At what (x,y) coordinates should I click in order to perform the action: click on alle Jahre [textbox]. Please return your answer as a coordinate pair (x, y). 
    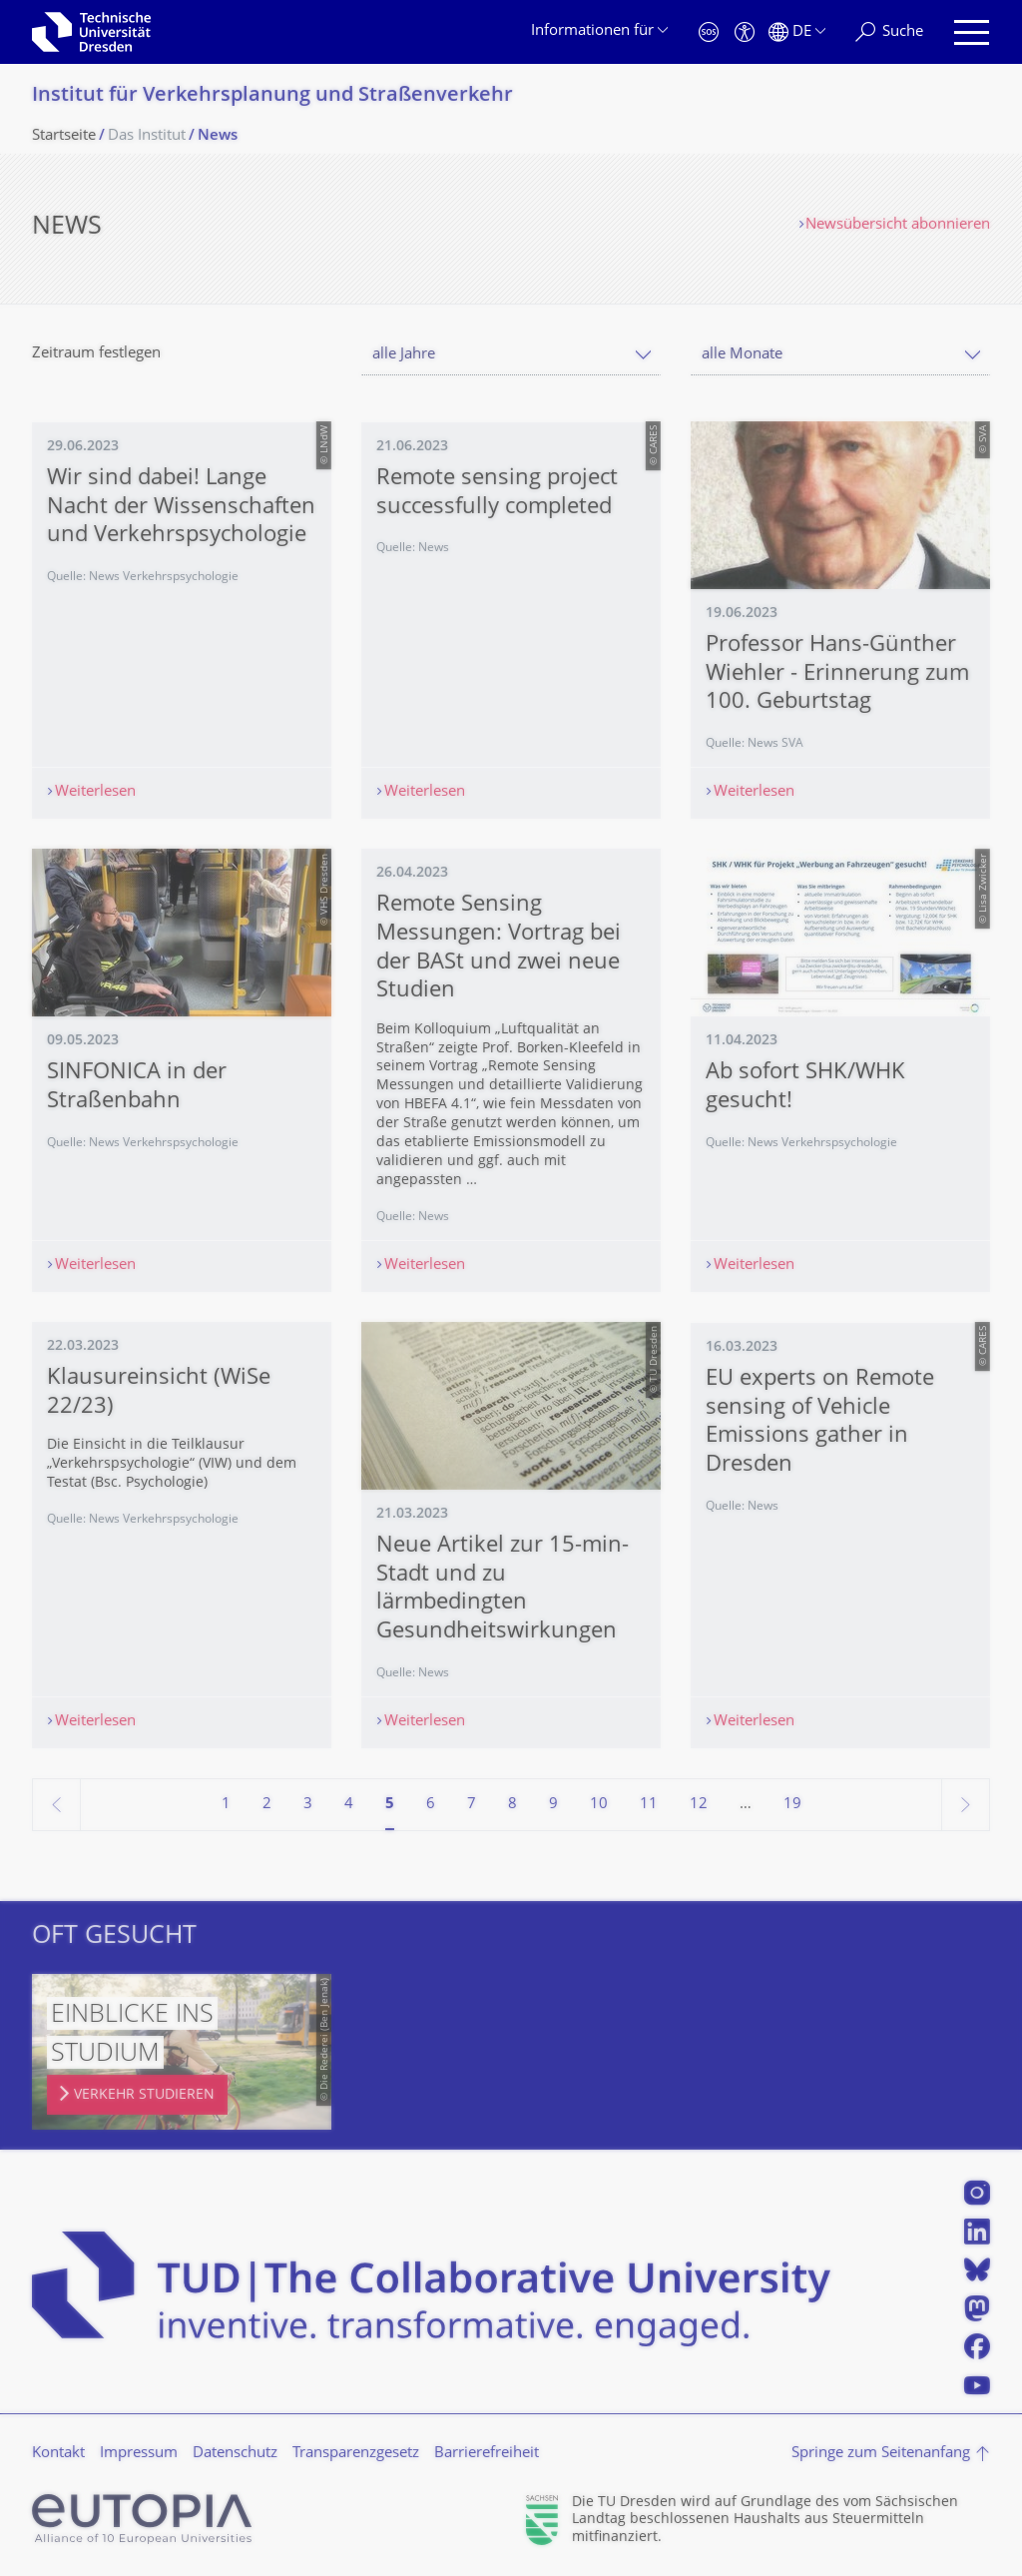
    Looking at the image, I should click on (403, 354).